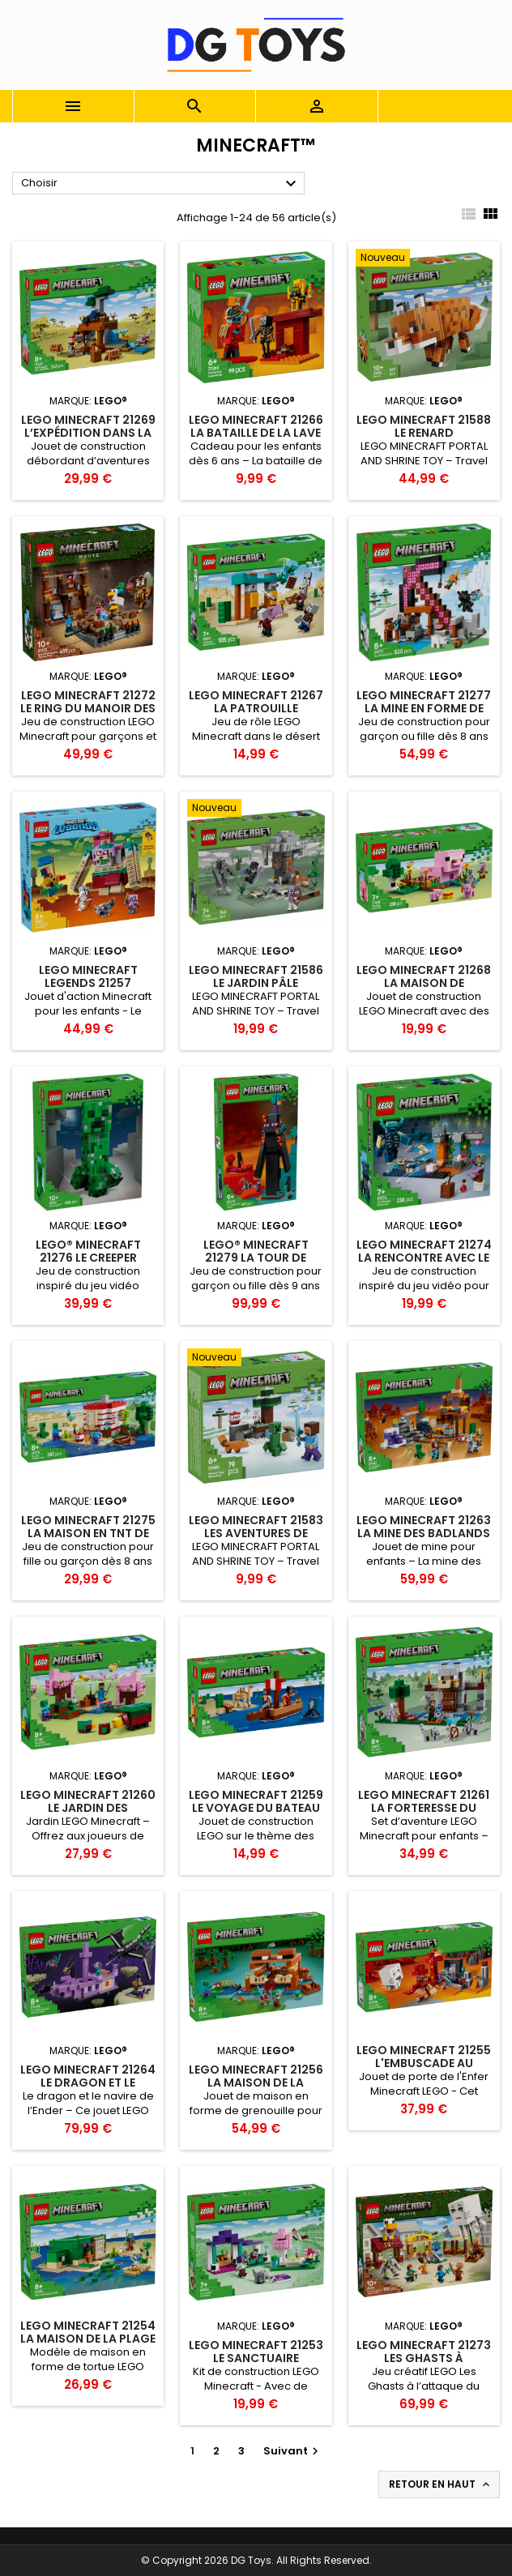 This screenshot has height=2576, width=512. What do you see at coordinates (88, 1533) in the screenshot?
I see `LEGO Minecraft 21275 La Maison En TNT De La Jungle` at bounding box center [88, 1533].